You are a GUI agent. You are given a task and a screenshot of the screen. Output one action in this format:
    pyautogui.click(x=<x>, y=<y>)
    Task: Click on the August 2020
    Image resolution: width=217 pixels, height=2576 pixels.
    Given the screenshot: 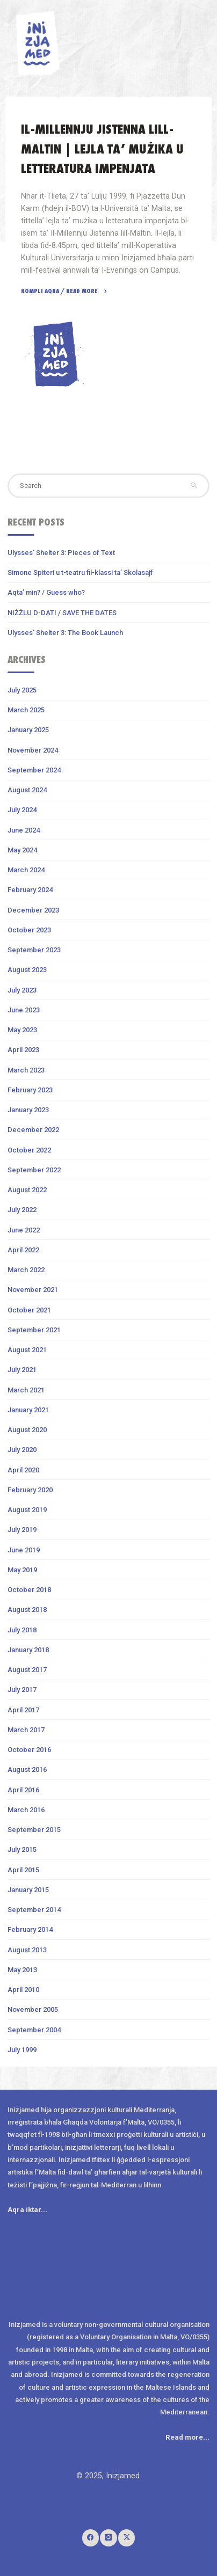 What is the action you would take?
    pyautogui.click(x=27, y=1430)
    